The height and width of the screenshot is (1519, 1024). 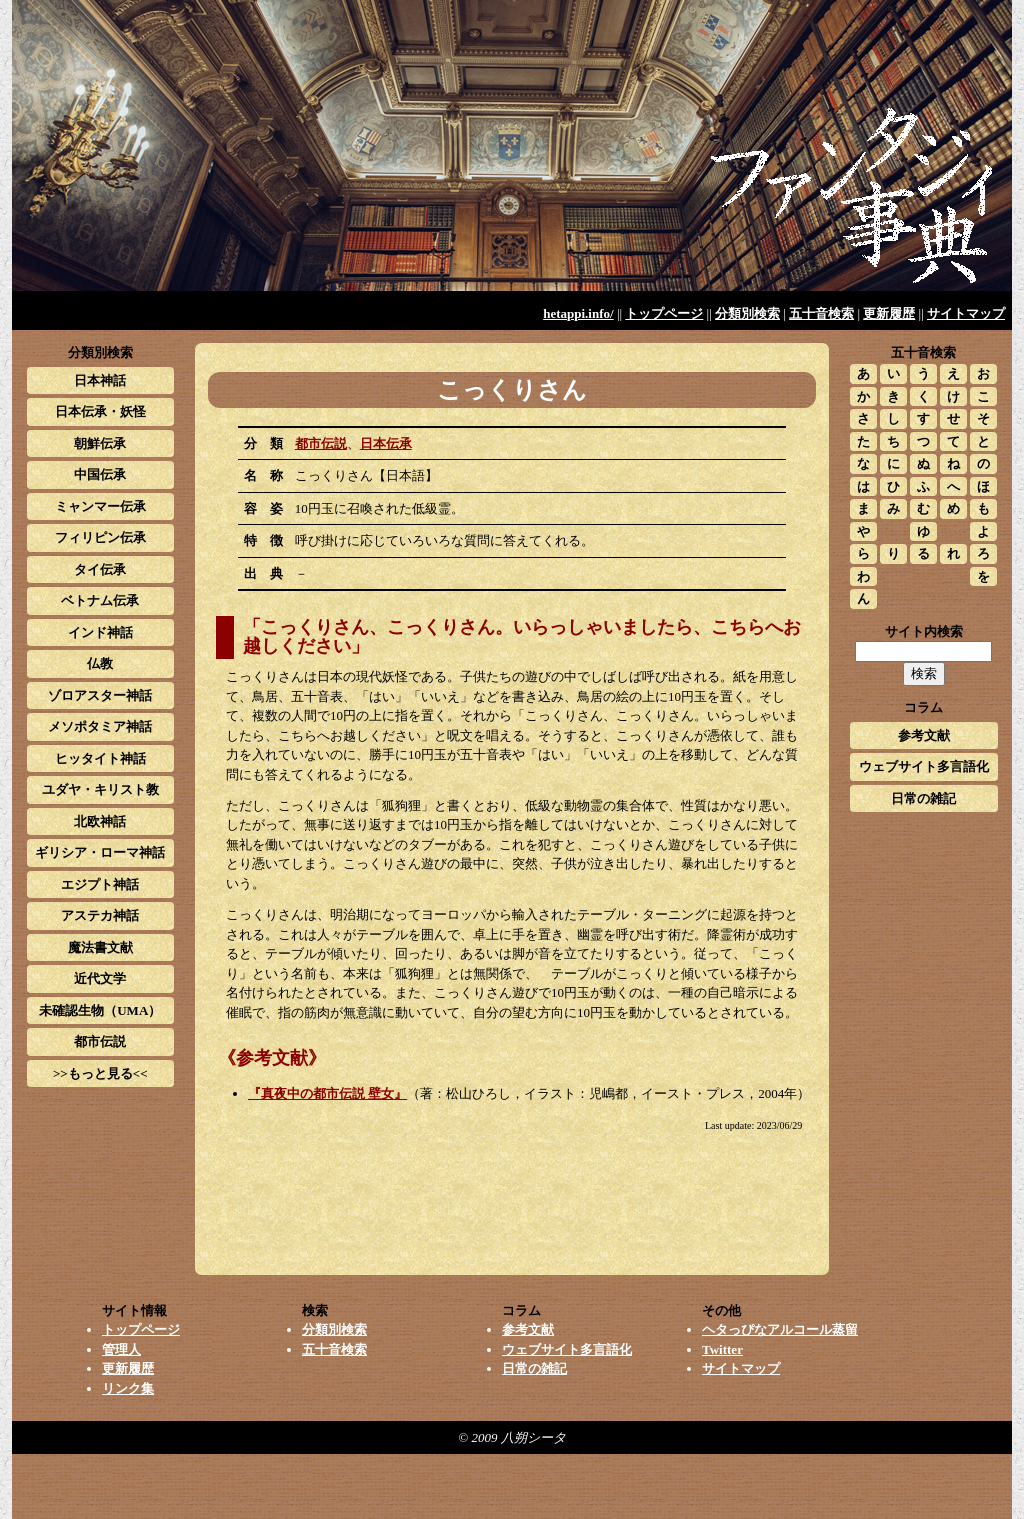 What do you see at coordinates (100, 947) in the screenshot?
I see `魔法書文献` at bounding box center [100, 947].